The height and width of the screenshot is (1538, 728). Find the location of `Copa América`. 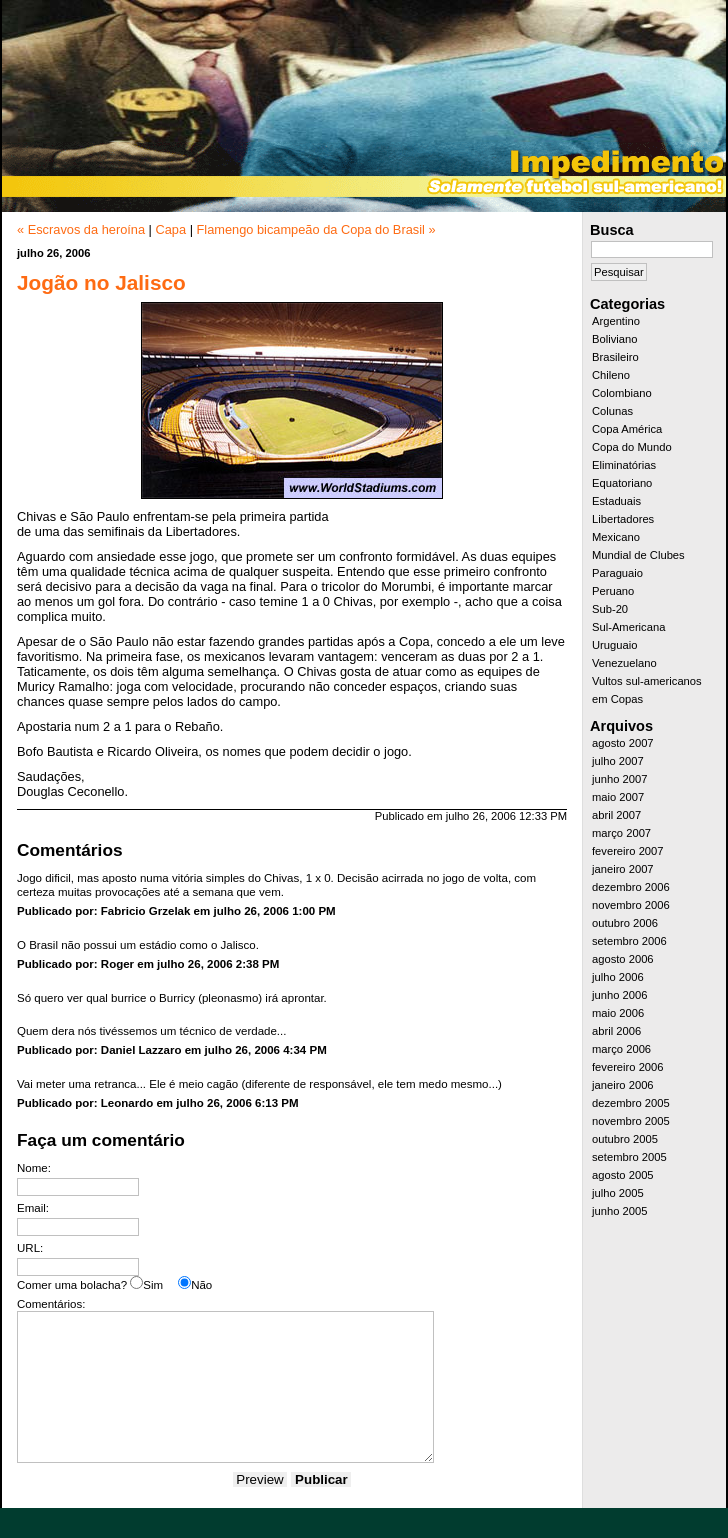

Copa América is located at coordinates (627, 429).